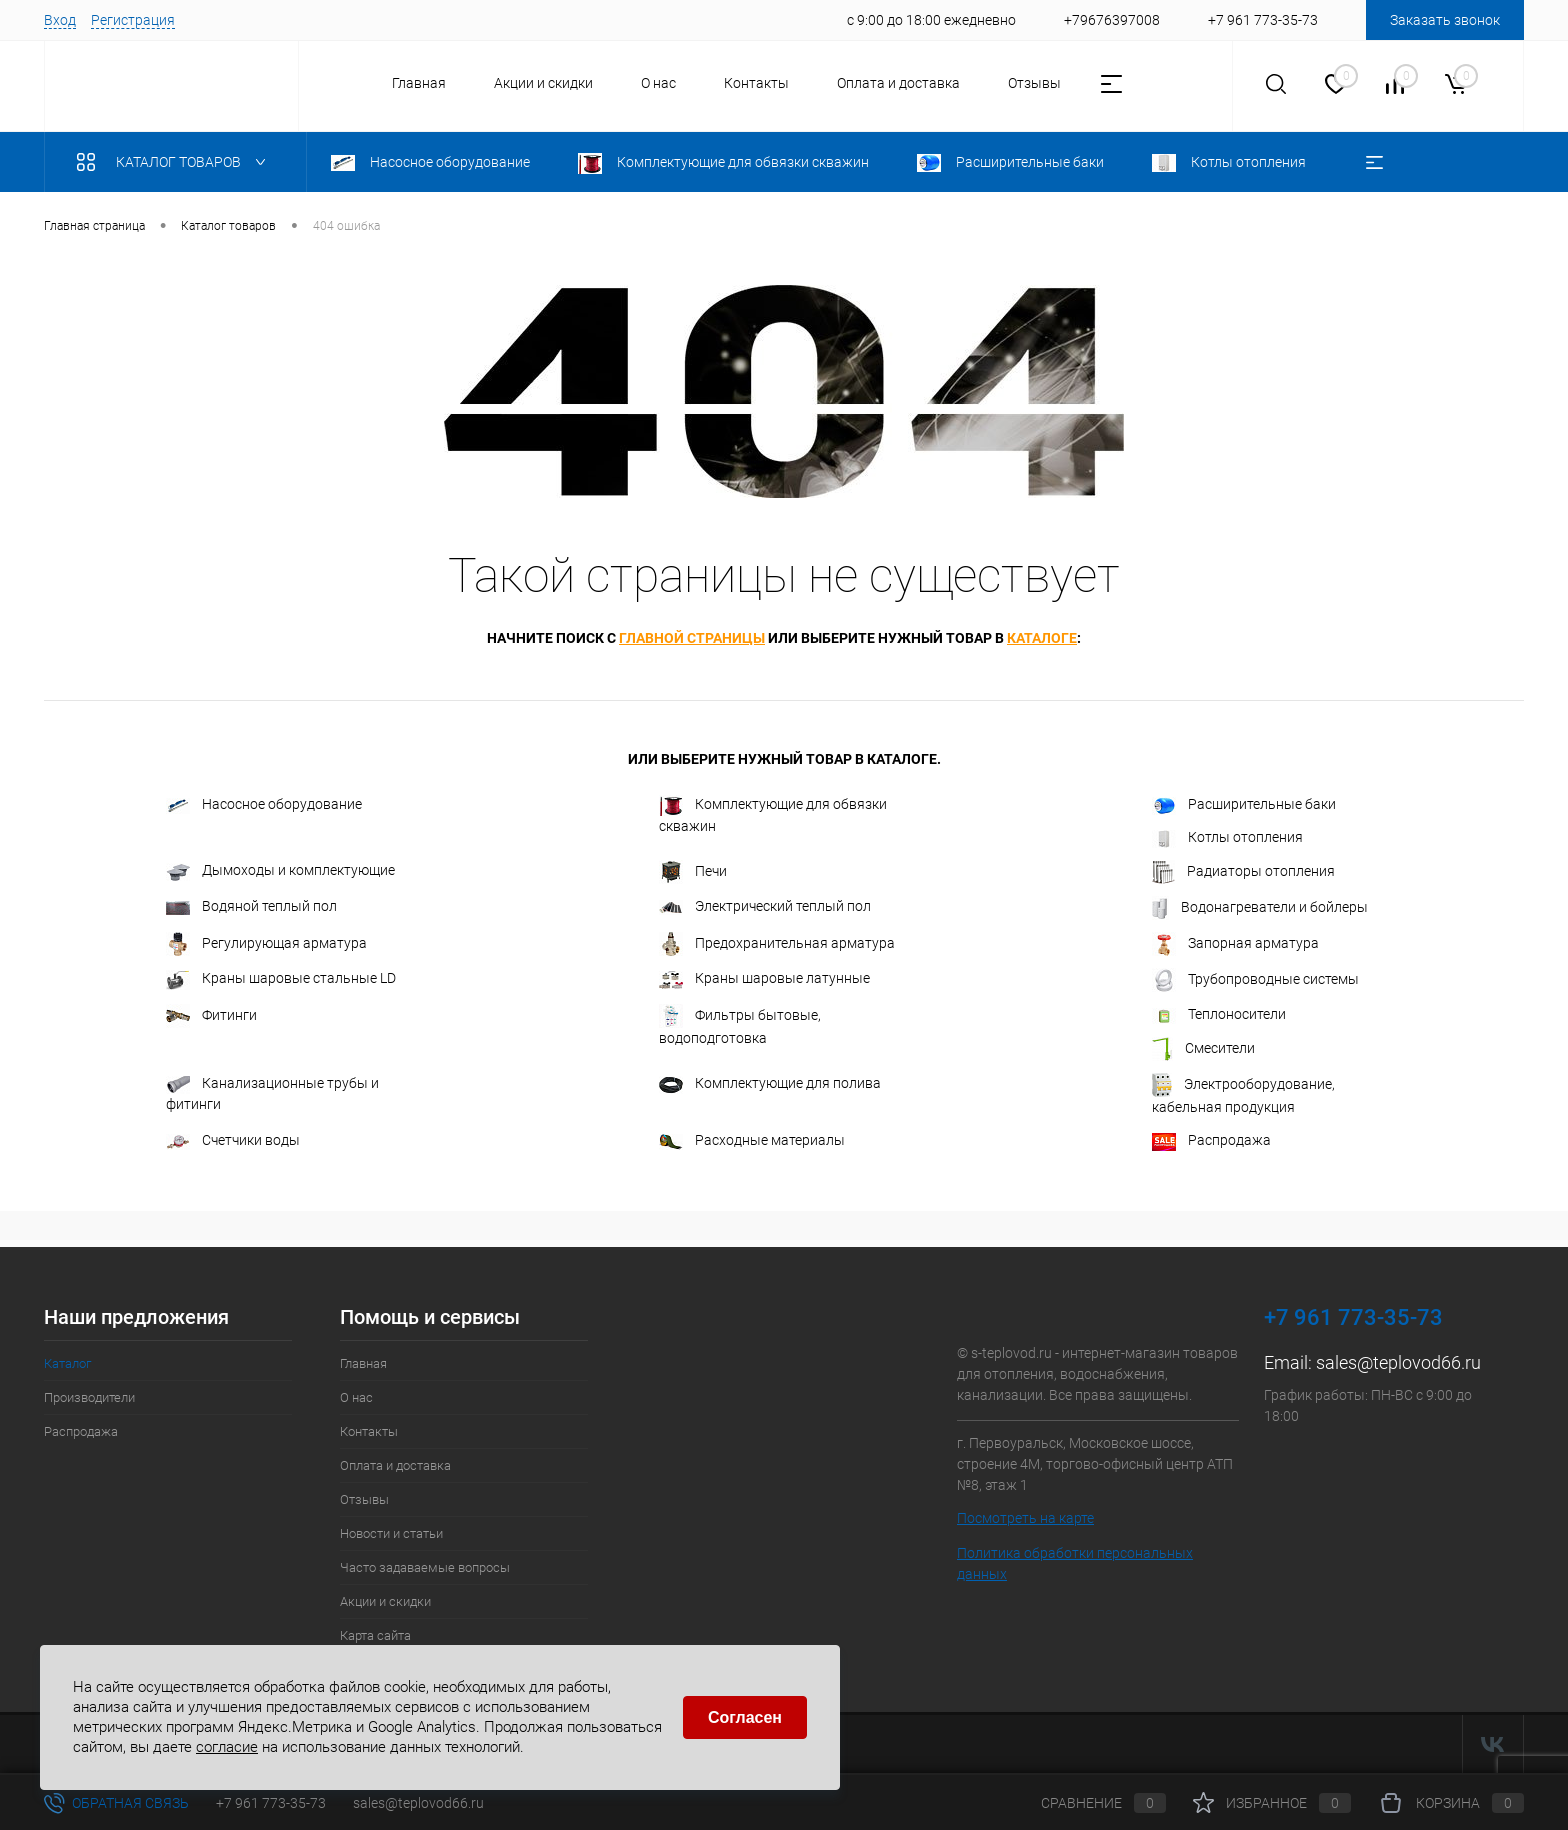 This screenshot has height=1830, width=1568. I want to click on Краны шаровые стальные LD, so click(281, 980).